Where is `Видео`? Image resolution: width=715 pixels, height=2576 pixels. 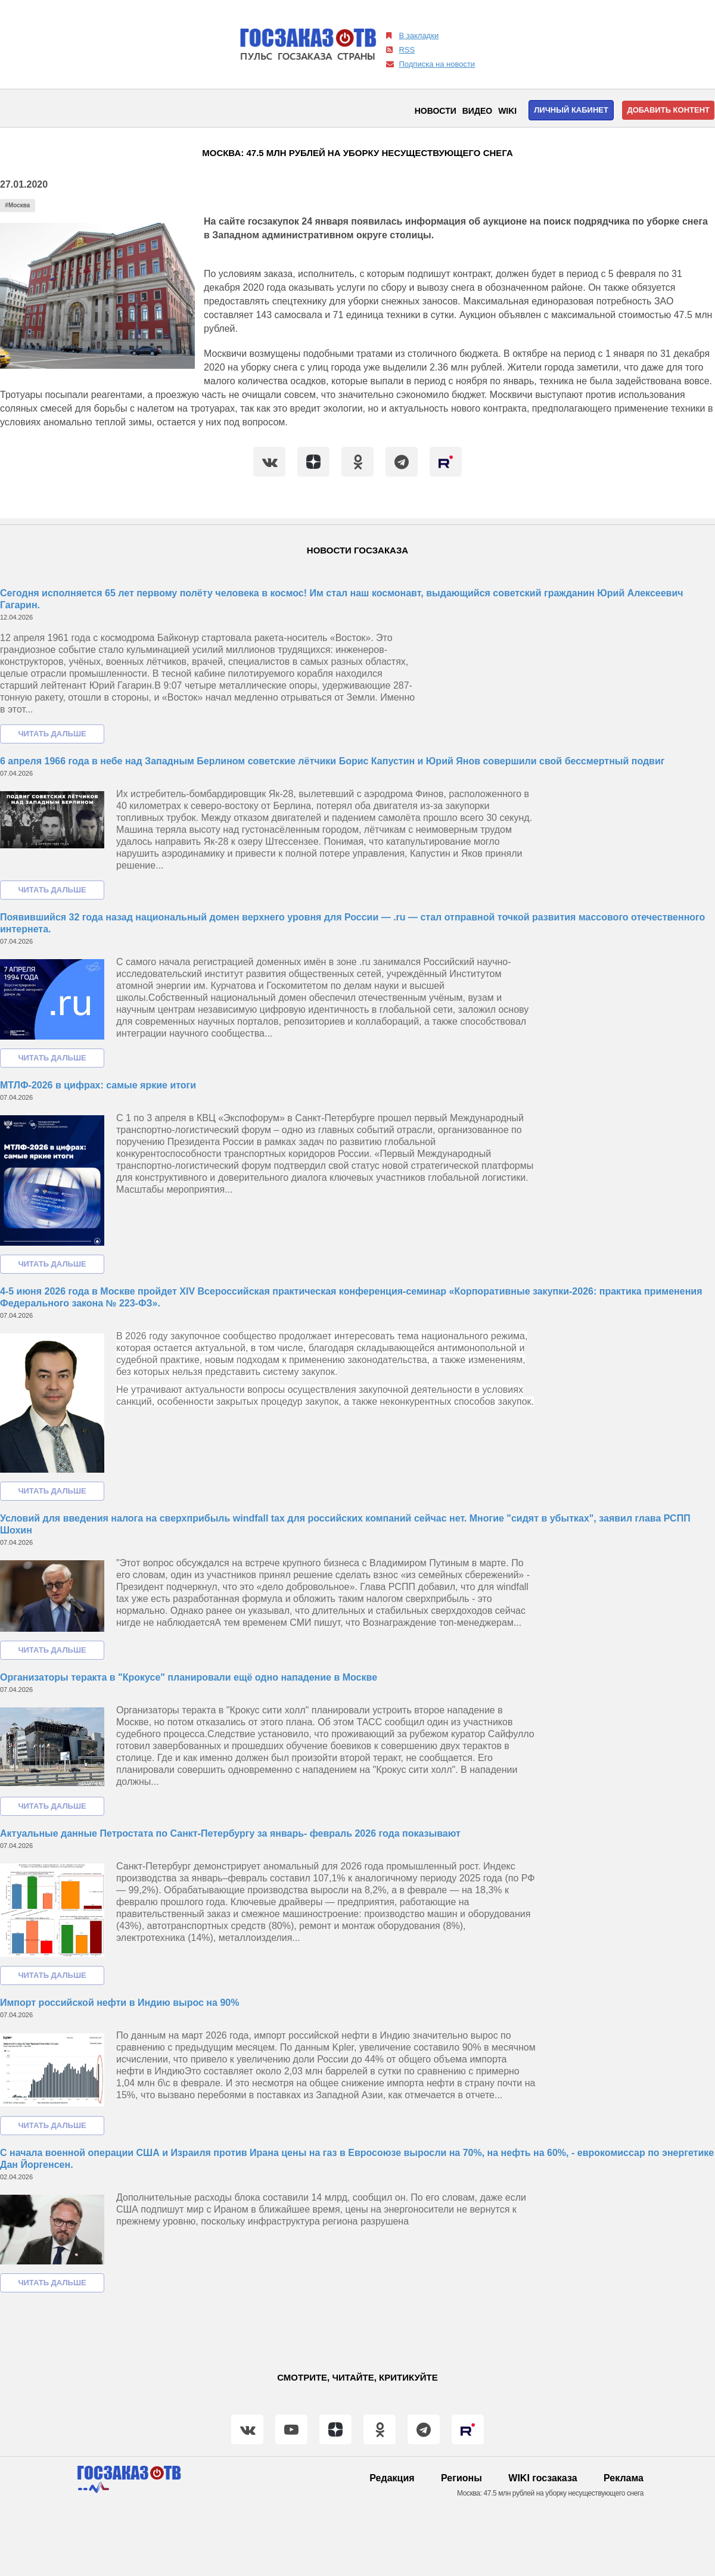
Видео is located at coordinates (477, 111).